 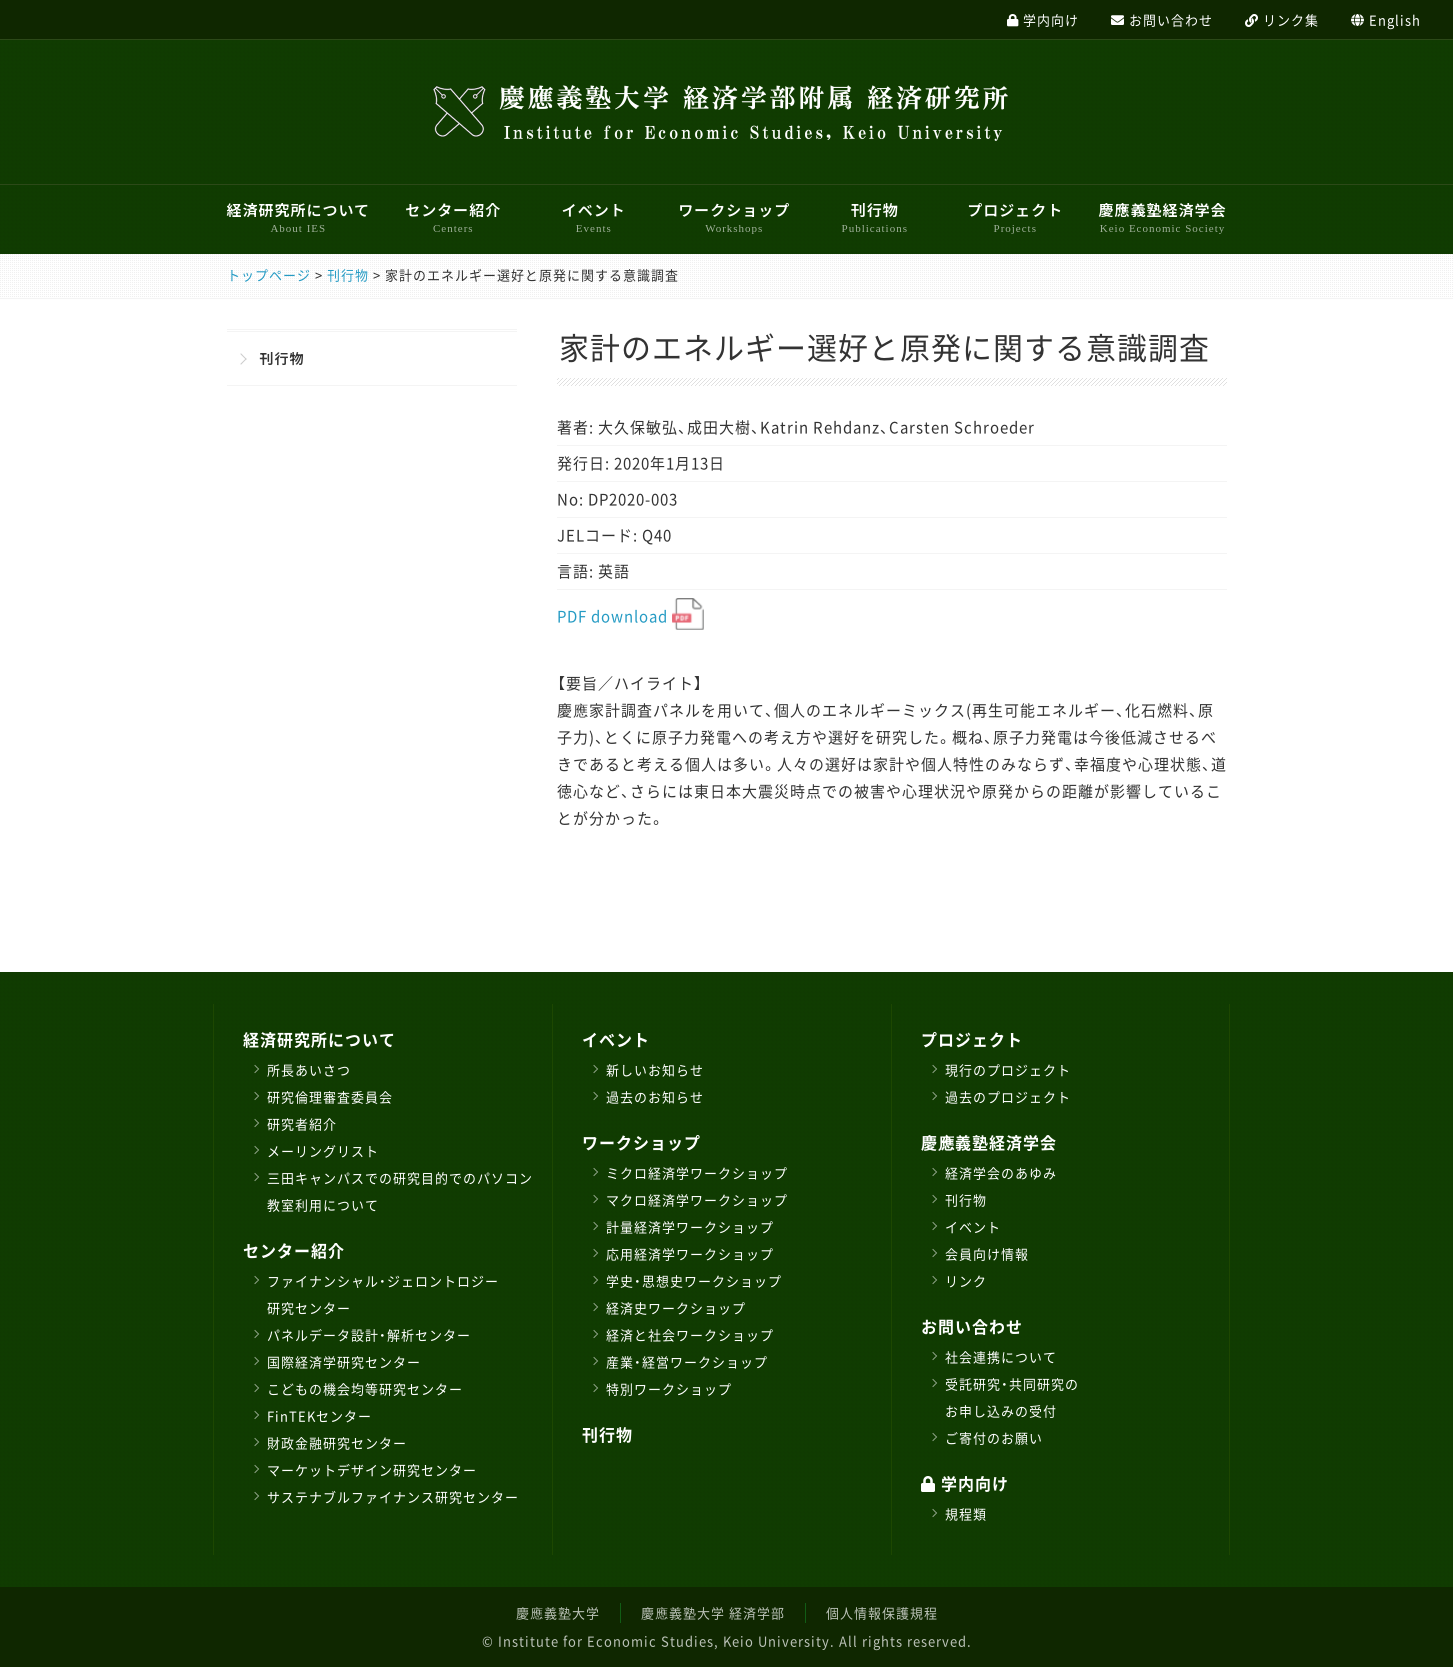 What do you see at coordinates (655, 1069) in the screenshot?
I see `新しいお知らせ` at bounding box center [655, 1069].